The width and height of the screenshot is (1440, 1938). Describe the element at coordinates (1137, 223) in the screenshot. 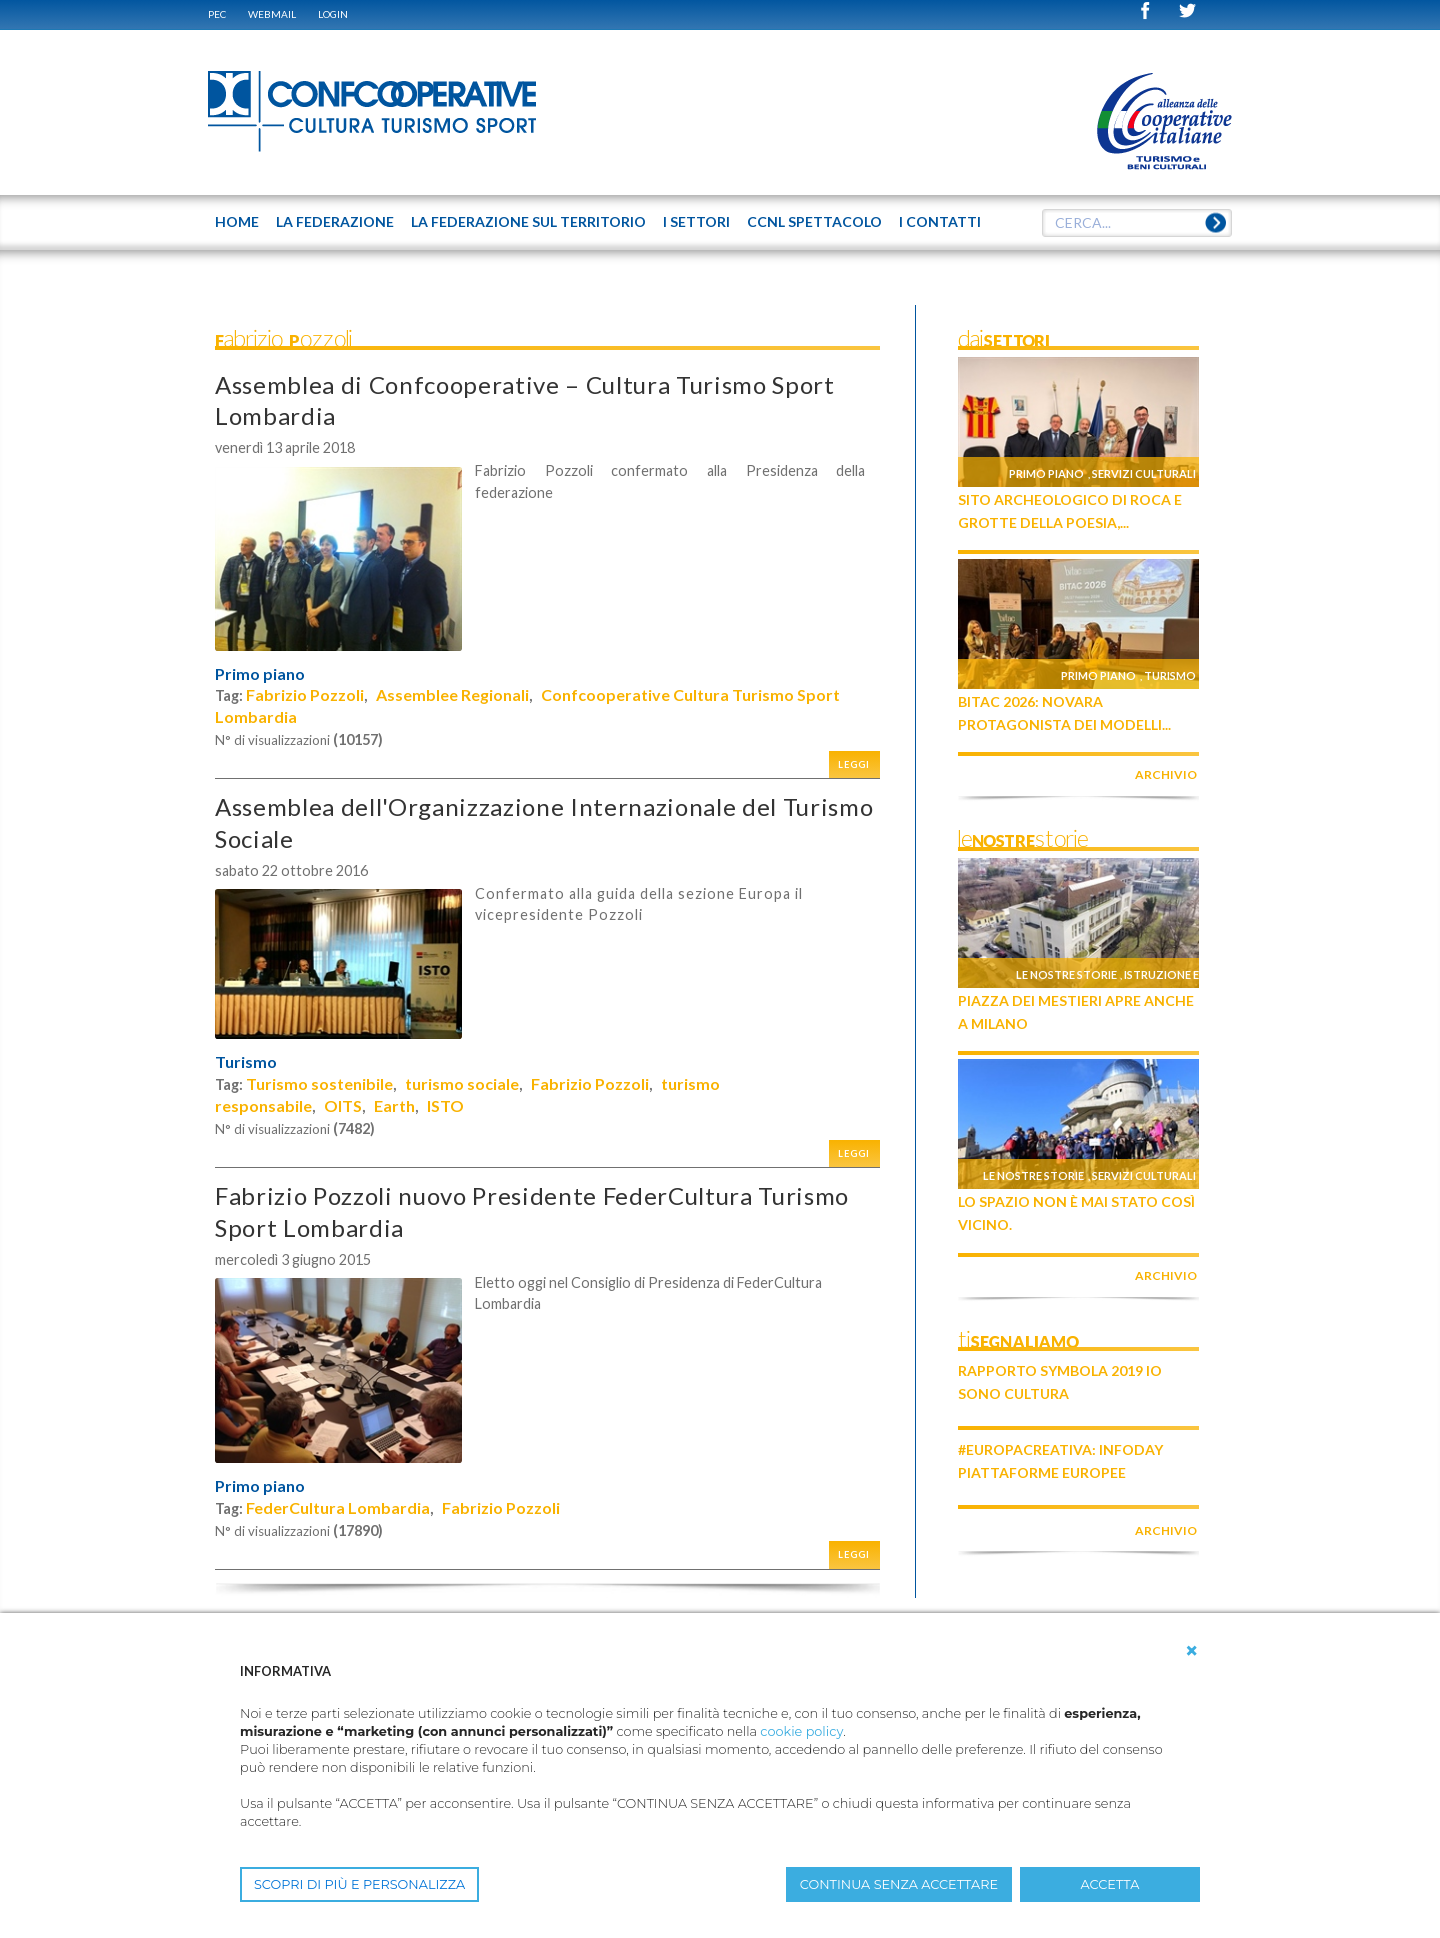

I see `[textbox]` at that location.